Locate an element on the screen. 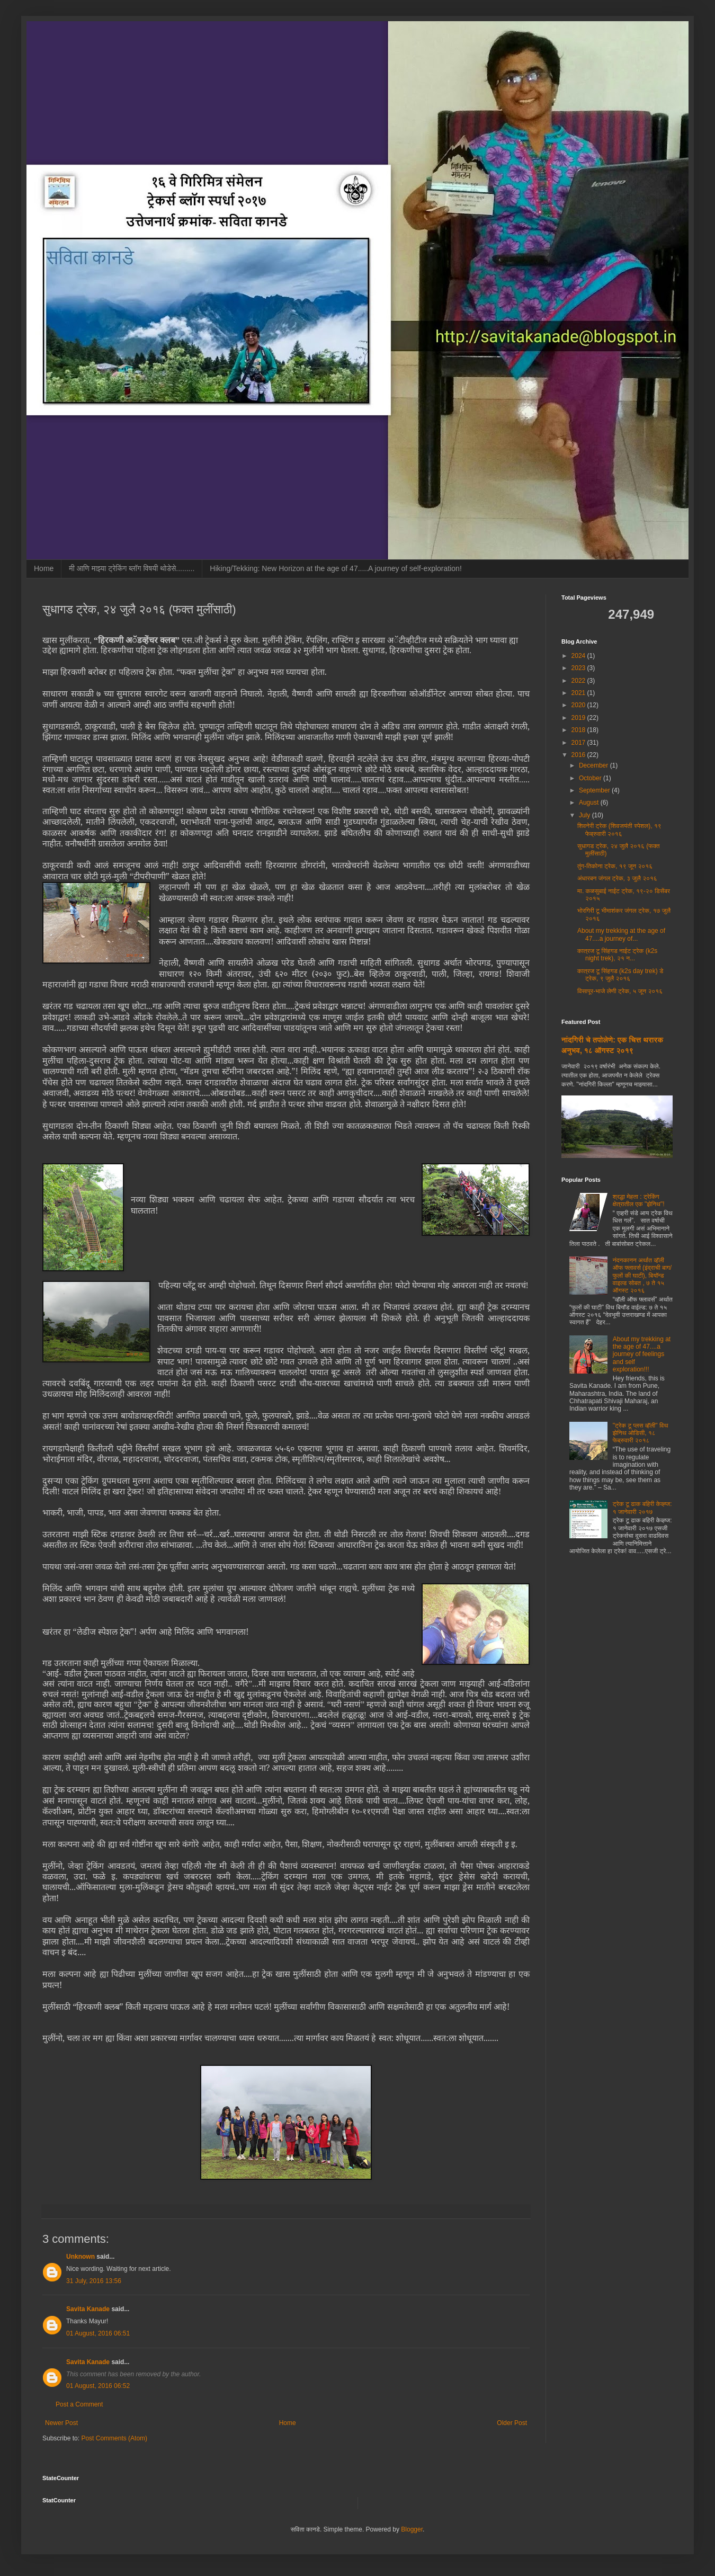 The width and height of the screenshot is (715, 2576). शिवनेरी ट्रेक (शिवजयंती स्पेशल), १९ फेब्रुवारी २०१६ is located at coordinates (619, 829).